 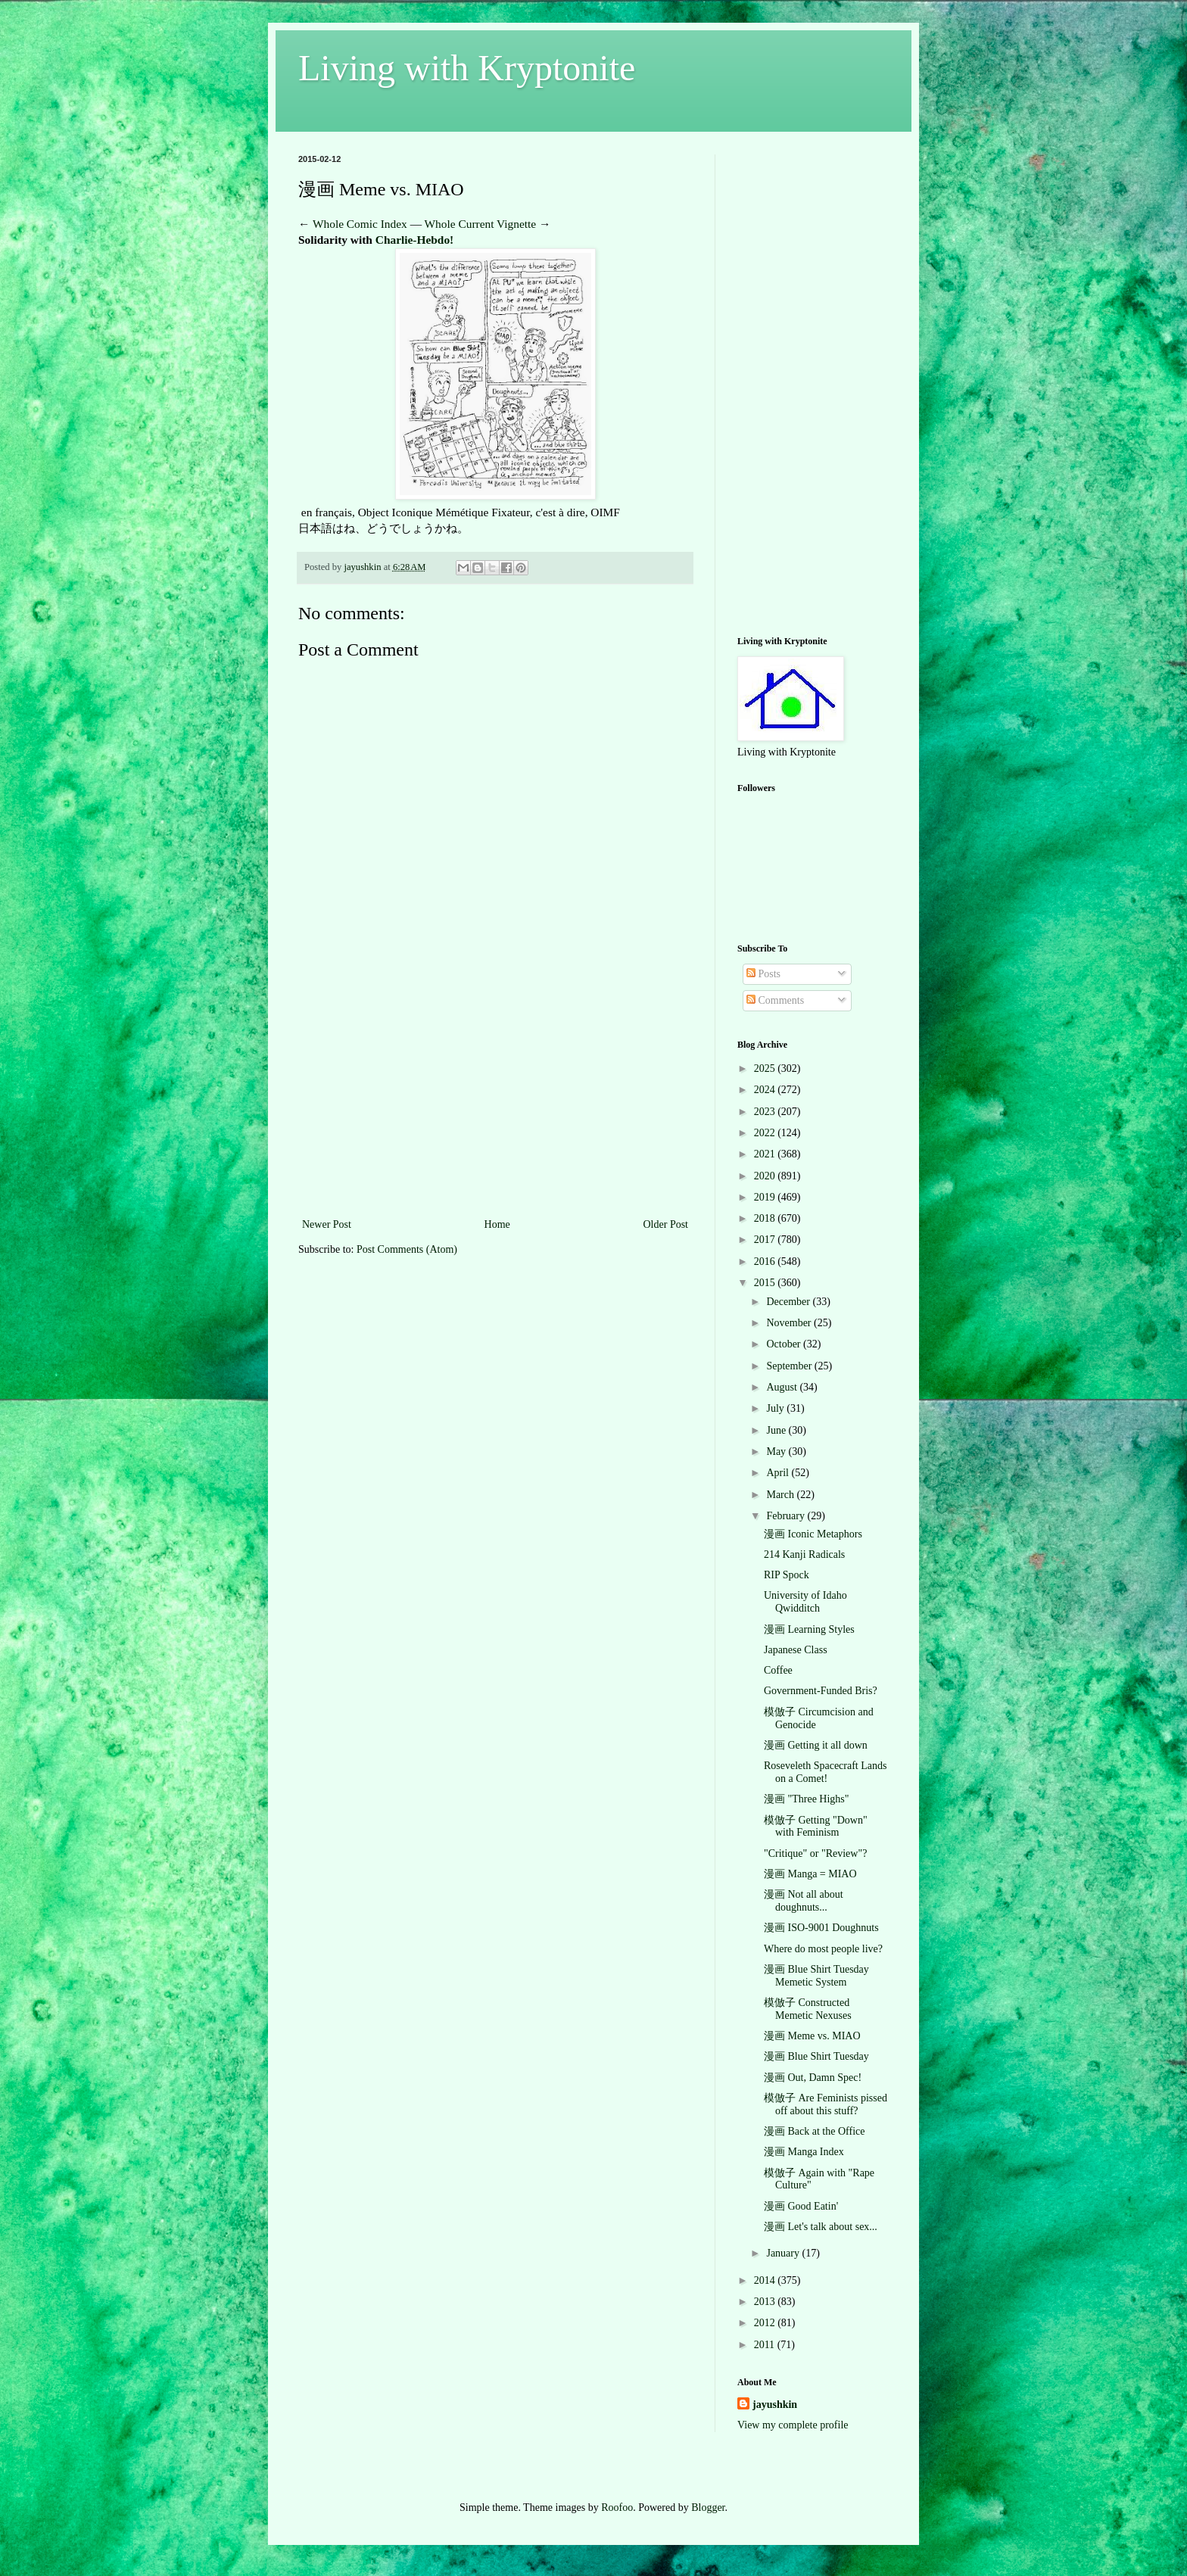 What do you see at coordinates (766, 1176) in the screenshot?
I see `2020` at bounding box center [766, 1176].